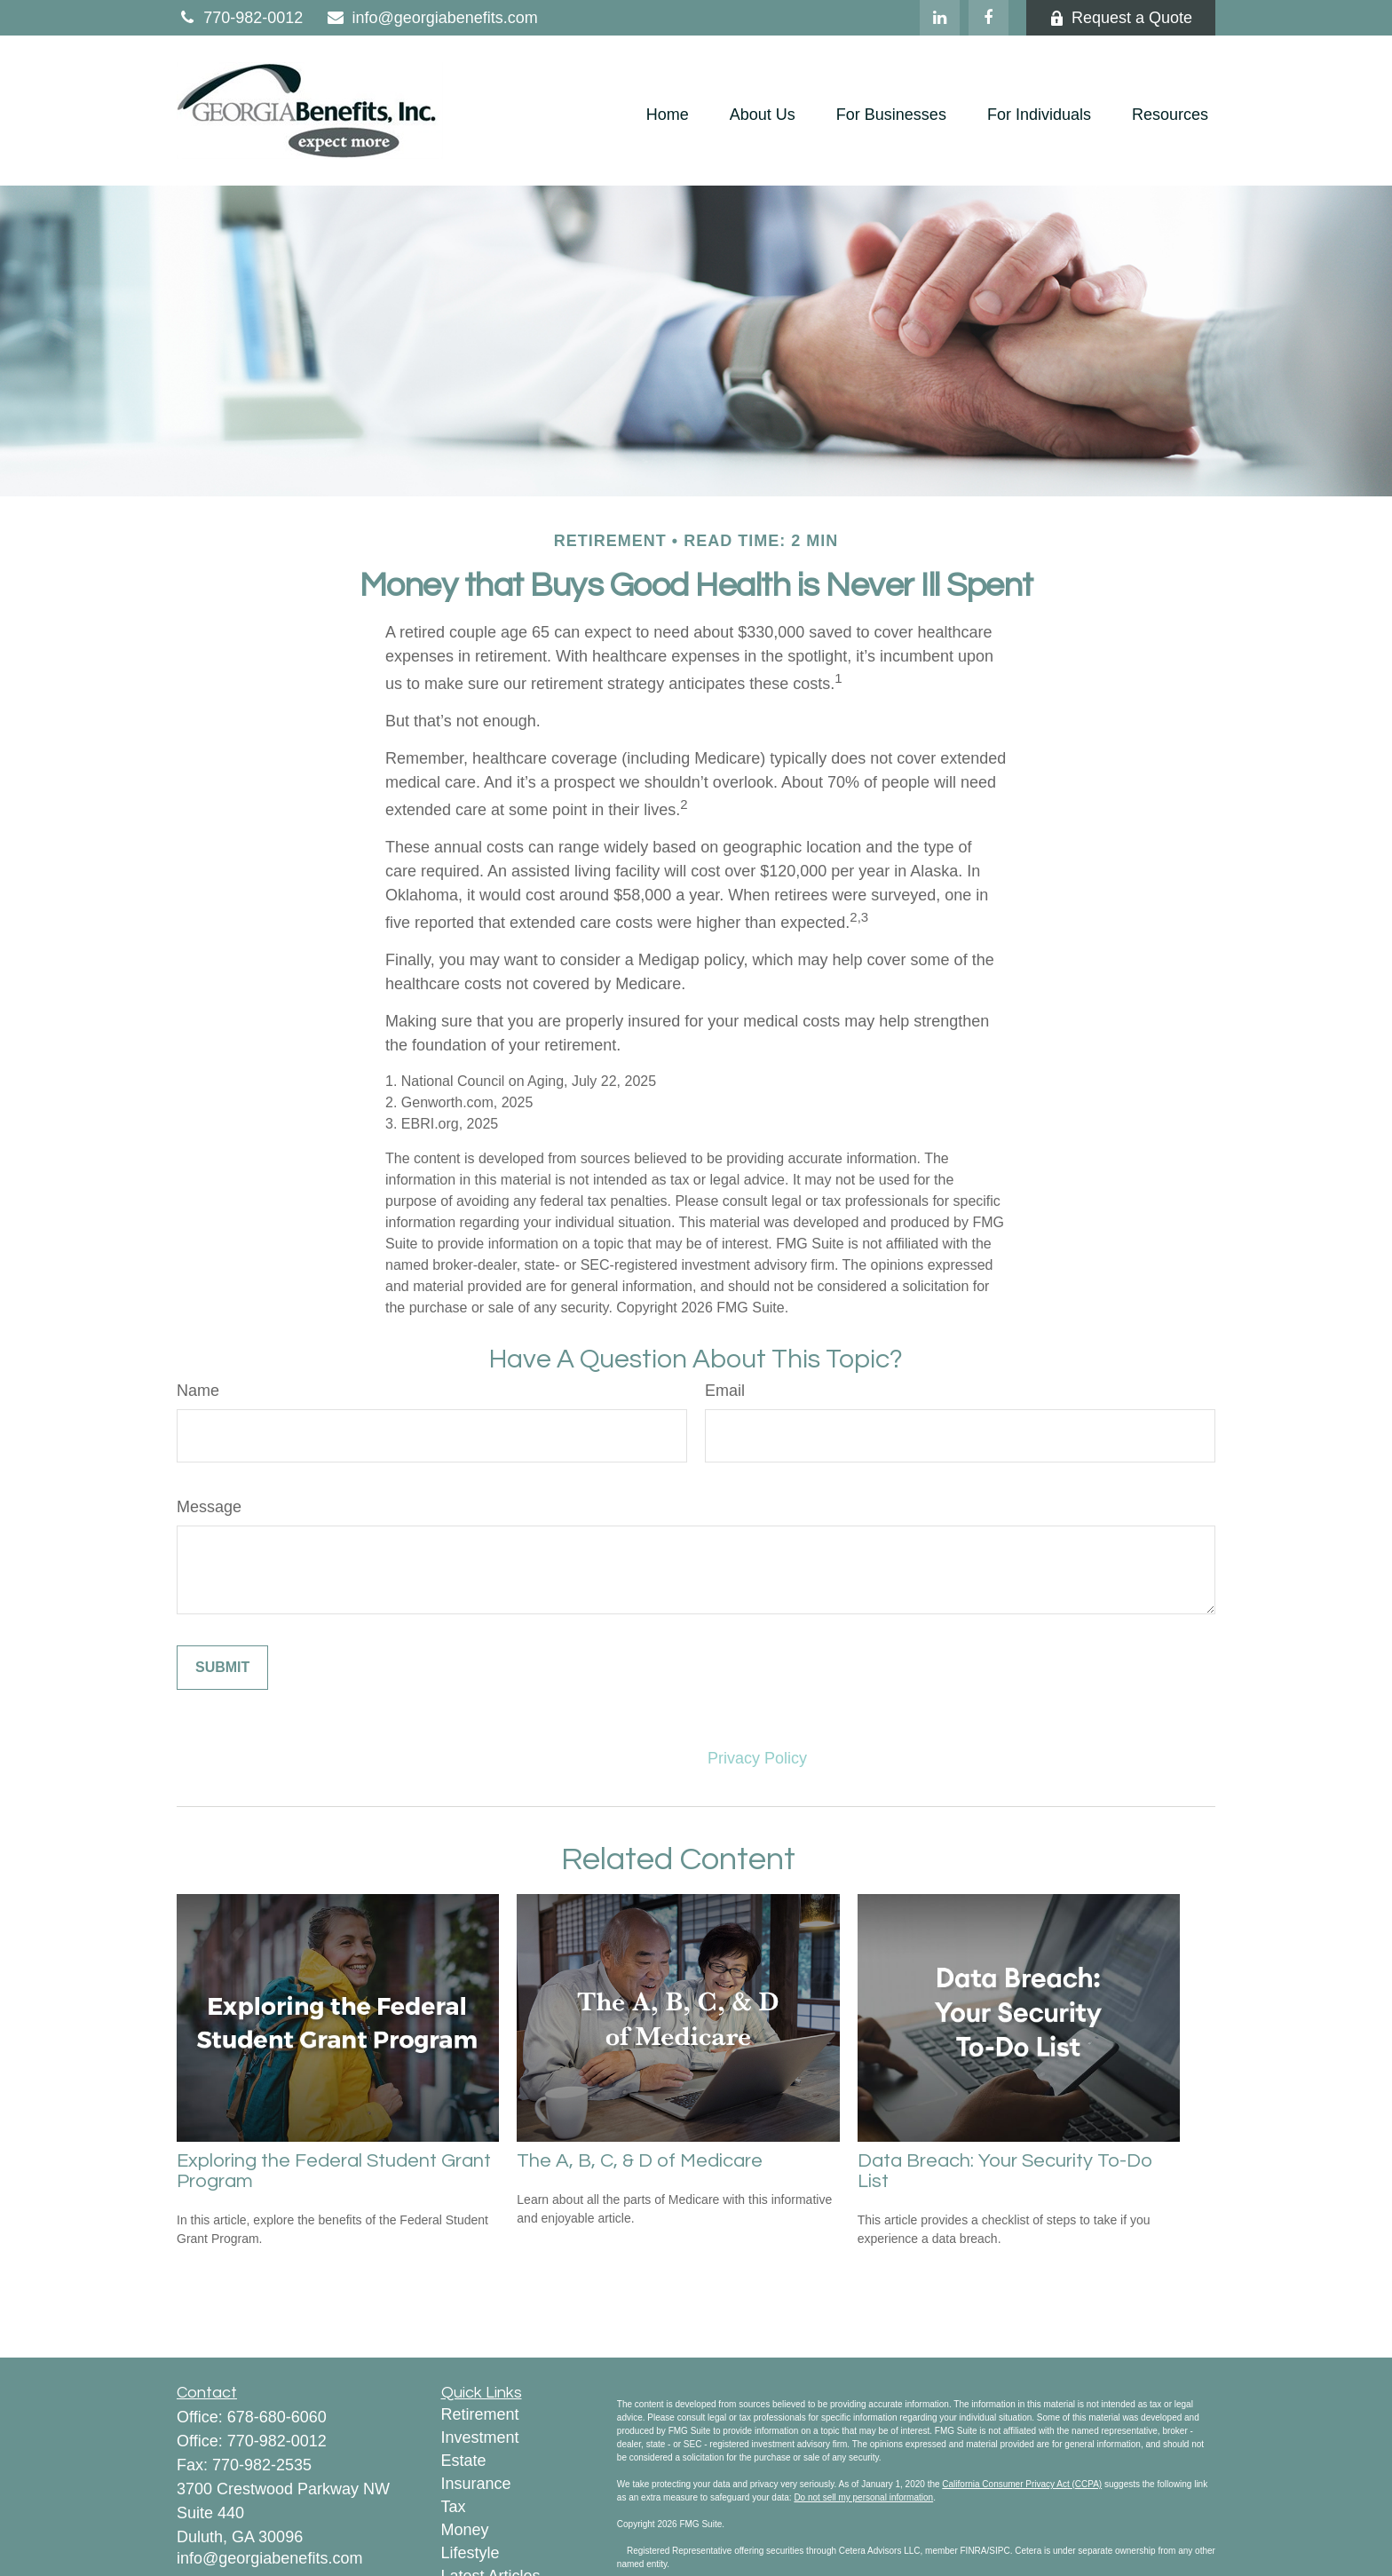 The image size is (1392, 2576). Describe the element at coordinates (725, 1390) in the screenshot. I see `Email` at that location.